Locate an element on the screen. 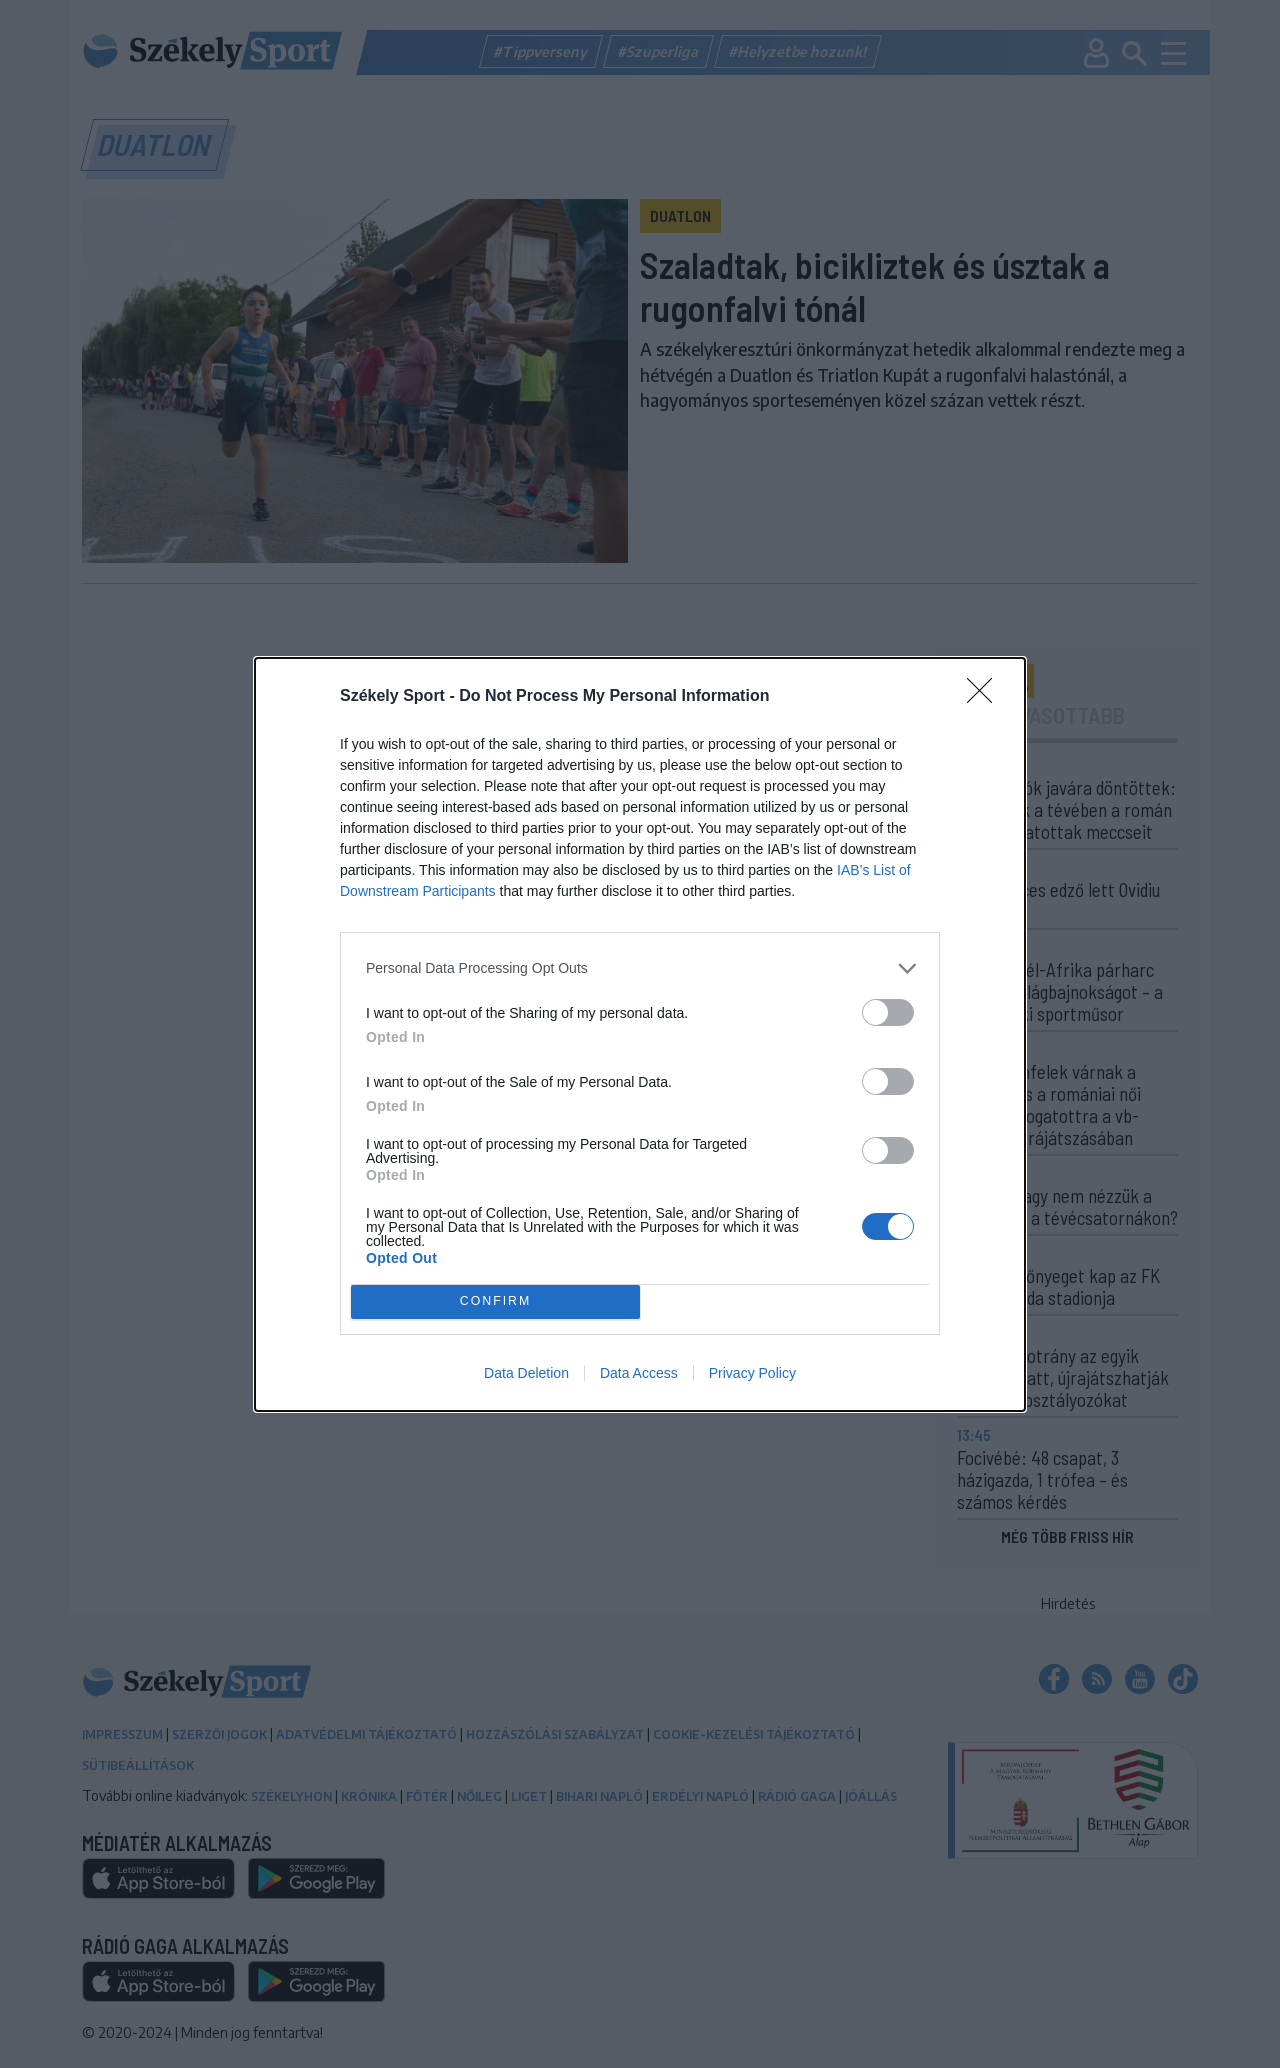 The width and height of the screenshot is (1280, 2068). CONFIRM is located at coordinates (495, 1301).